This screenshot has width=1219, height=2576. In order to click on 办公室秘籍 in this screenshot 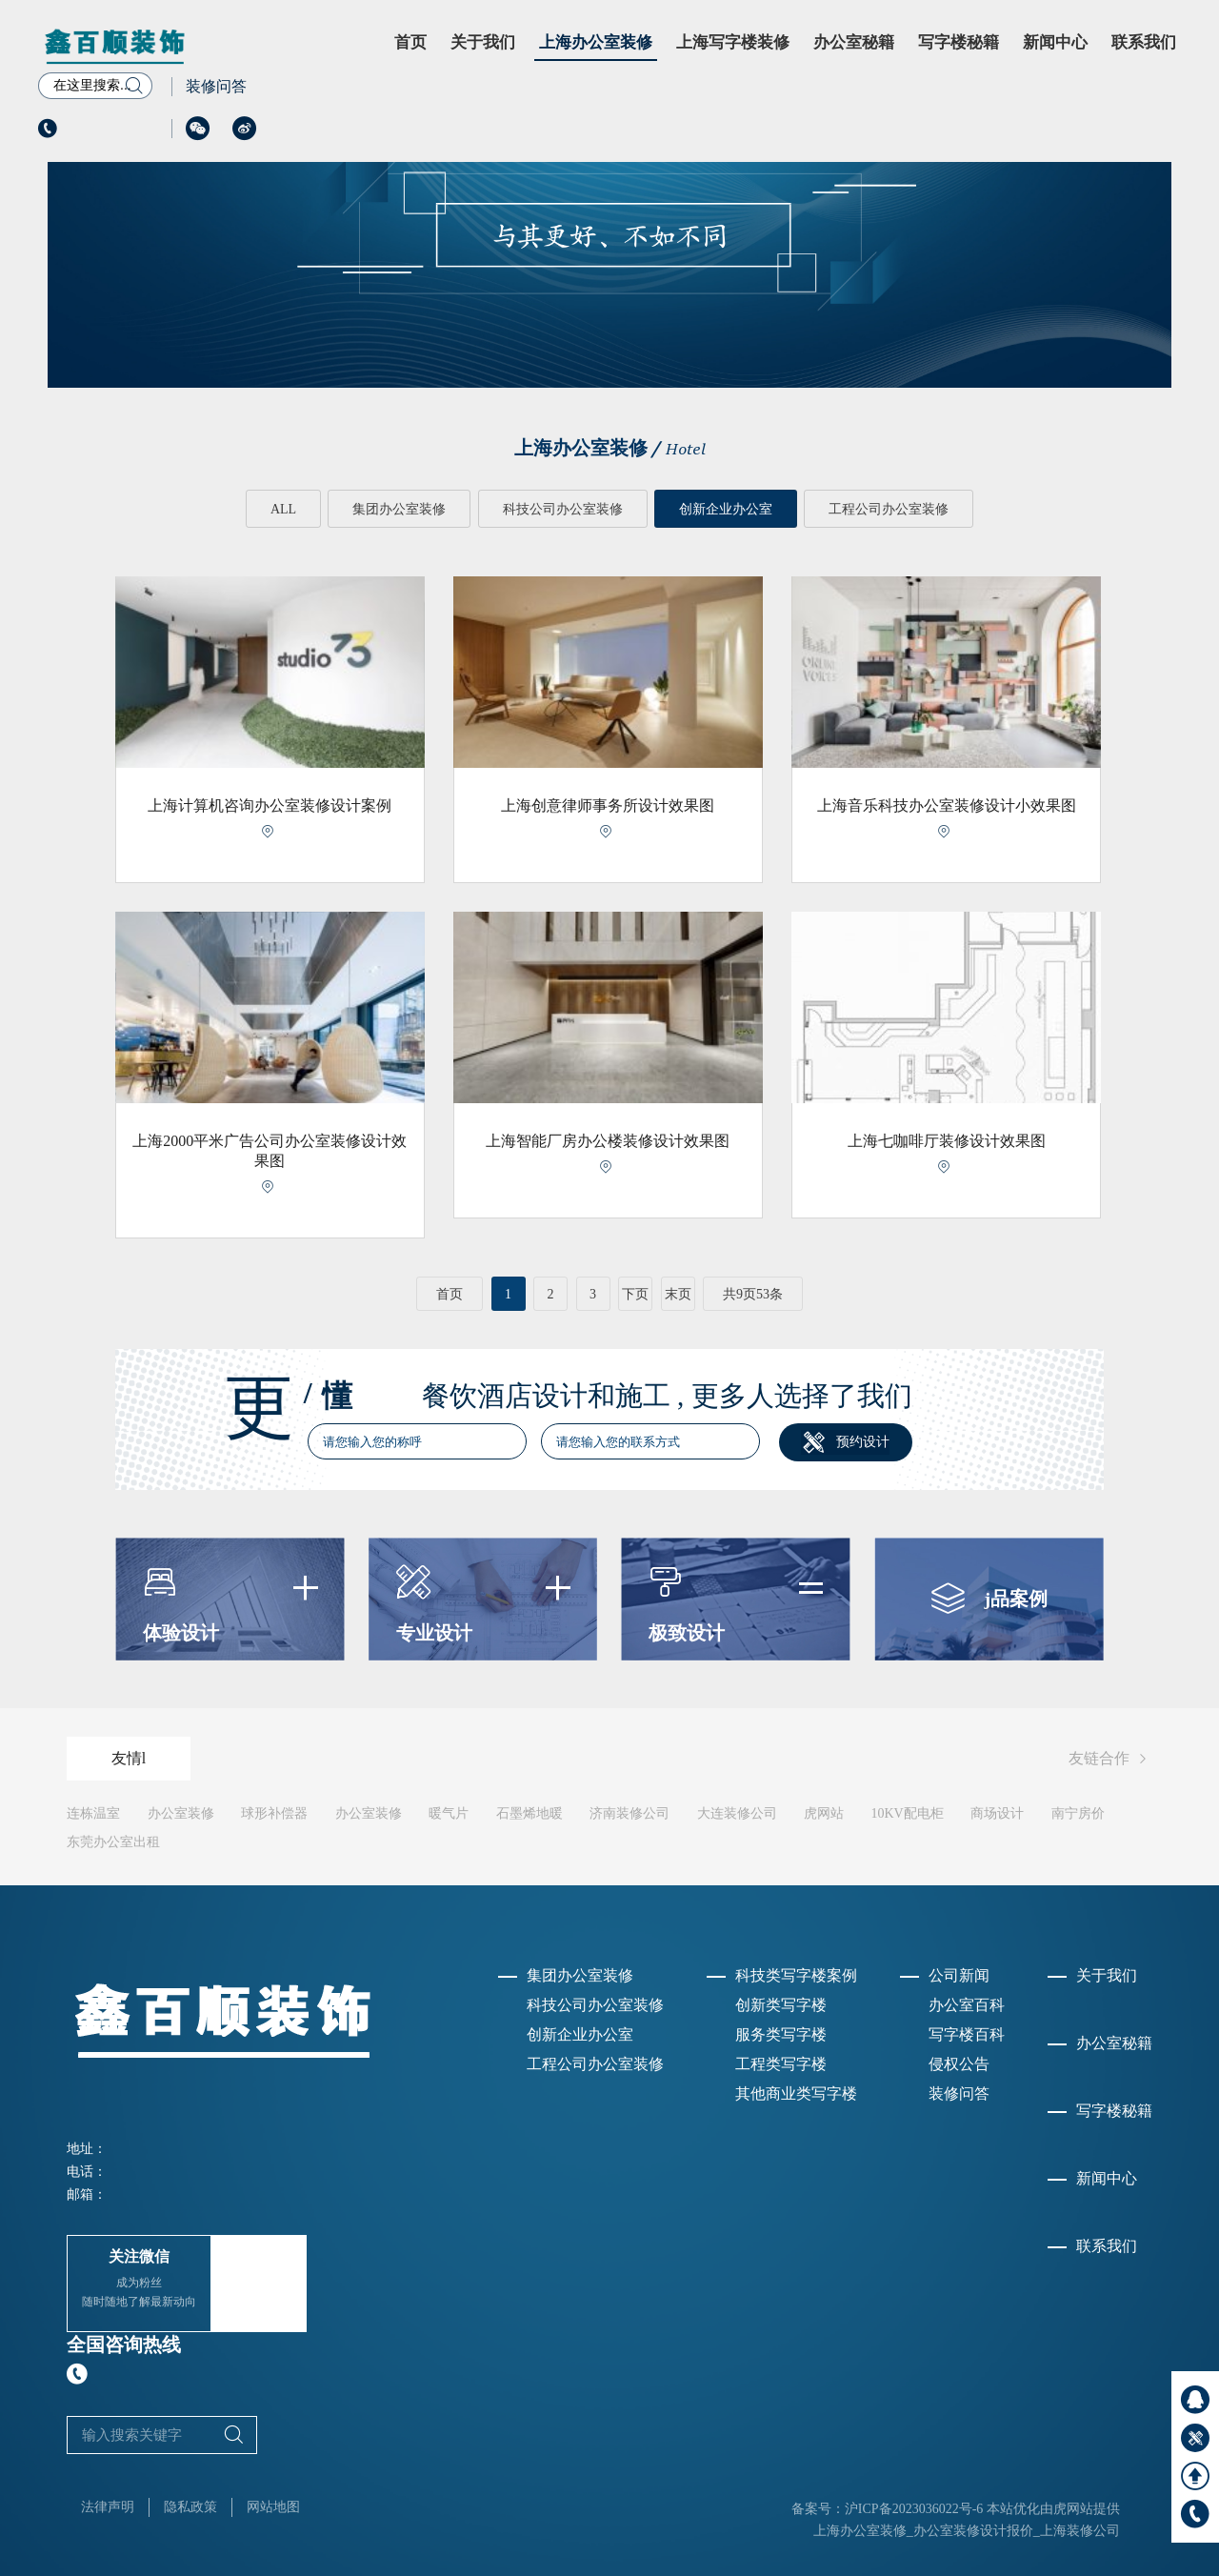, I will do `click(853, 42)`.